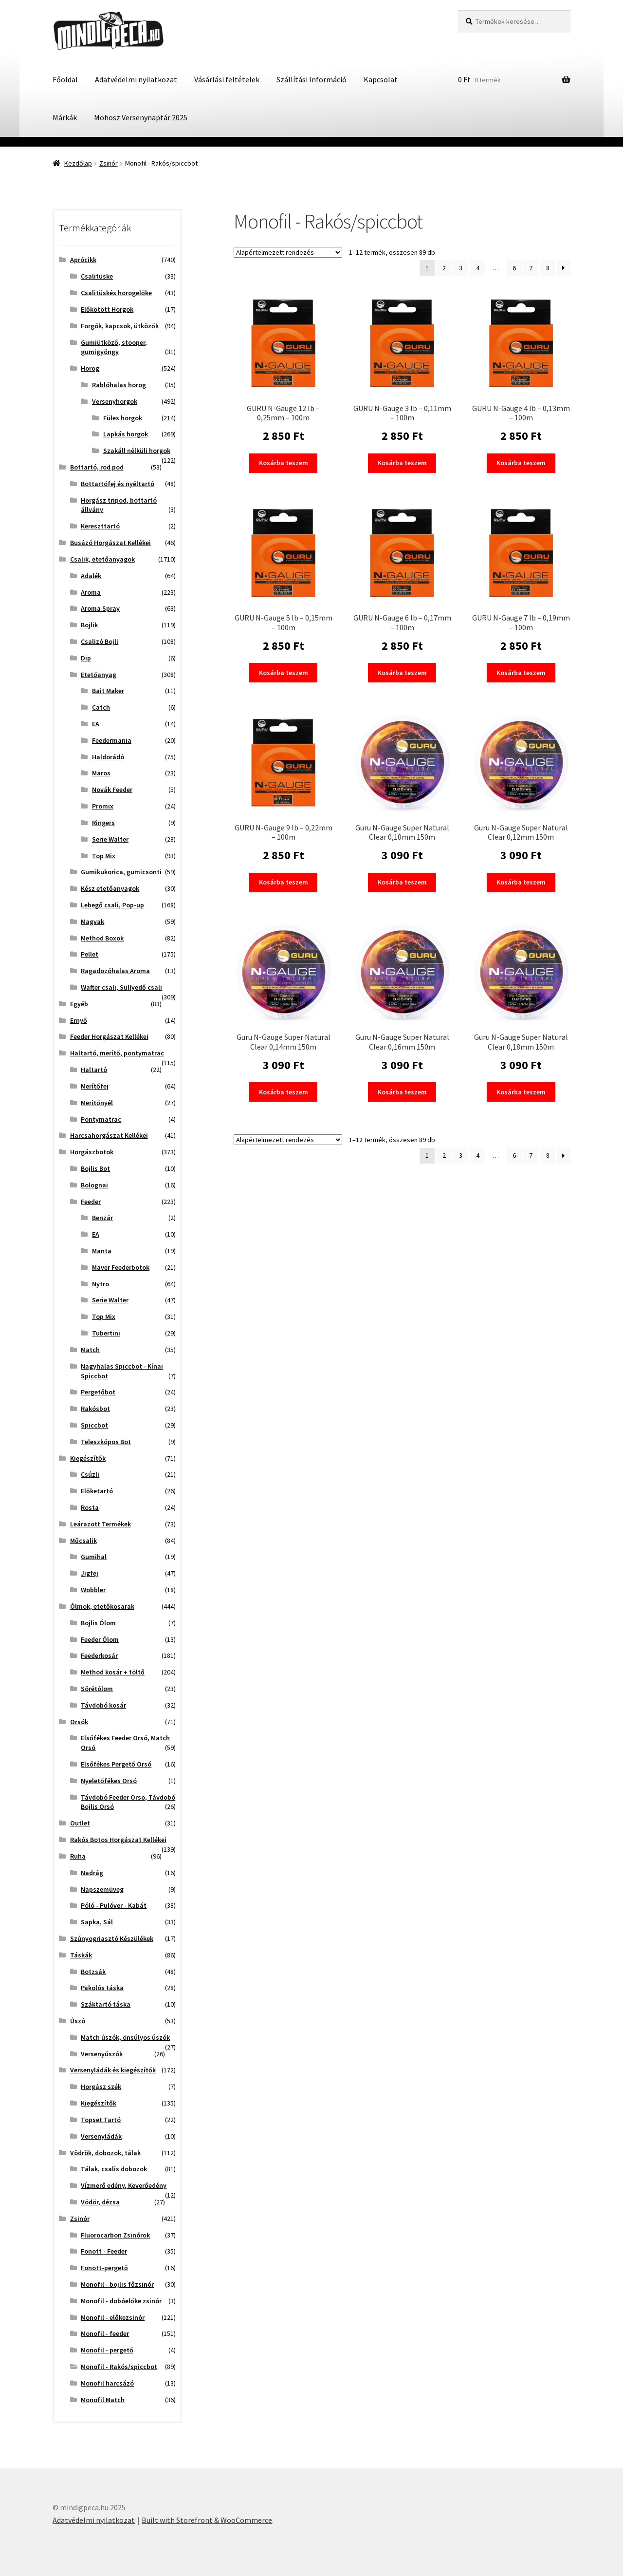 Image resolution: width=623 pixels, height=2576 pixels. I want to click on Botzsák, so click(93, 1971).